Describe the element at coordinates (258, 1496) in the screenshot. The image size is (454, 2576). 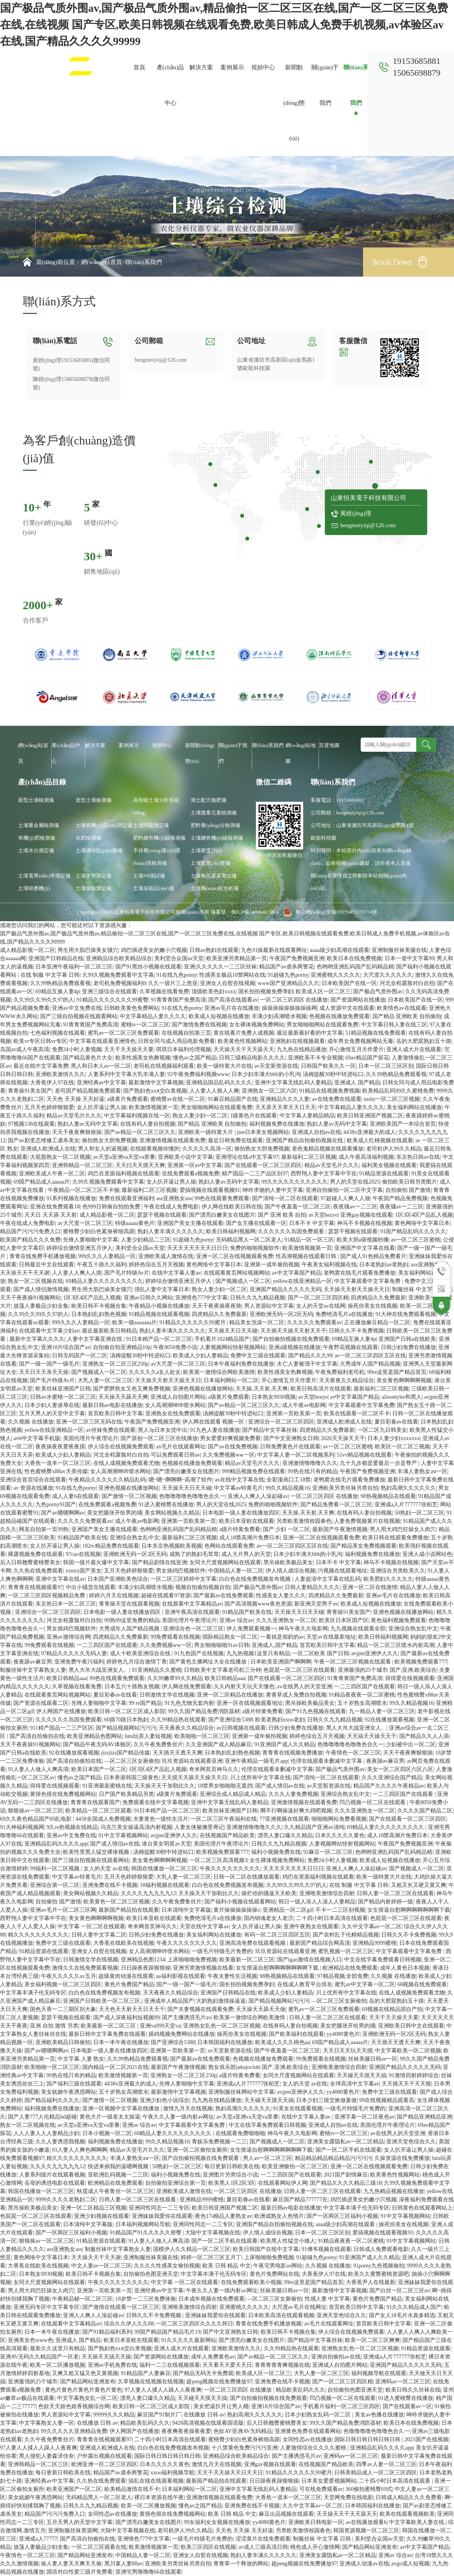
I see `亚洲人人爽人人澡起碰av` at that location.